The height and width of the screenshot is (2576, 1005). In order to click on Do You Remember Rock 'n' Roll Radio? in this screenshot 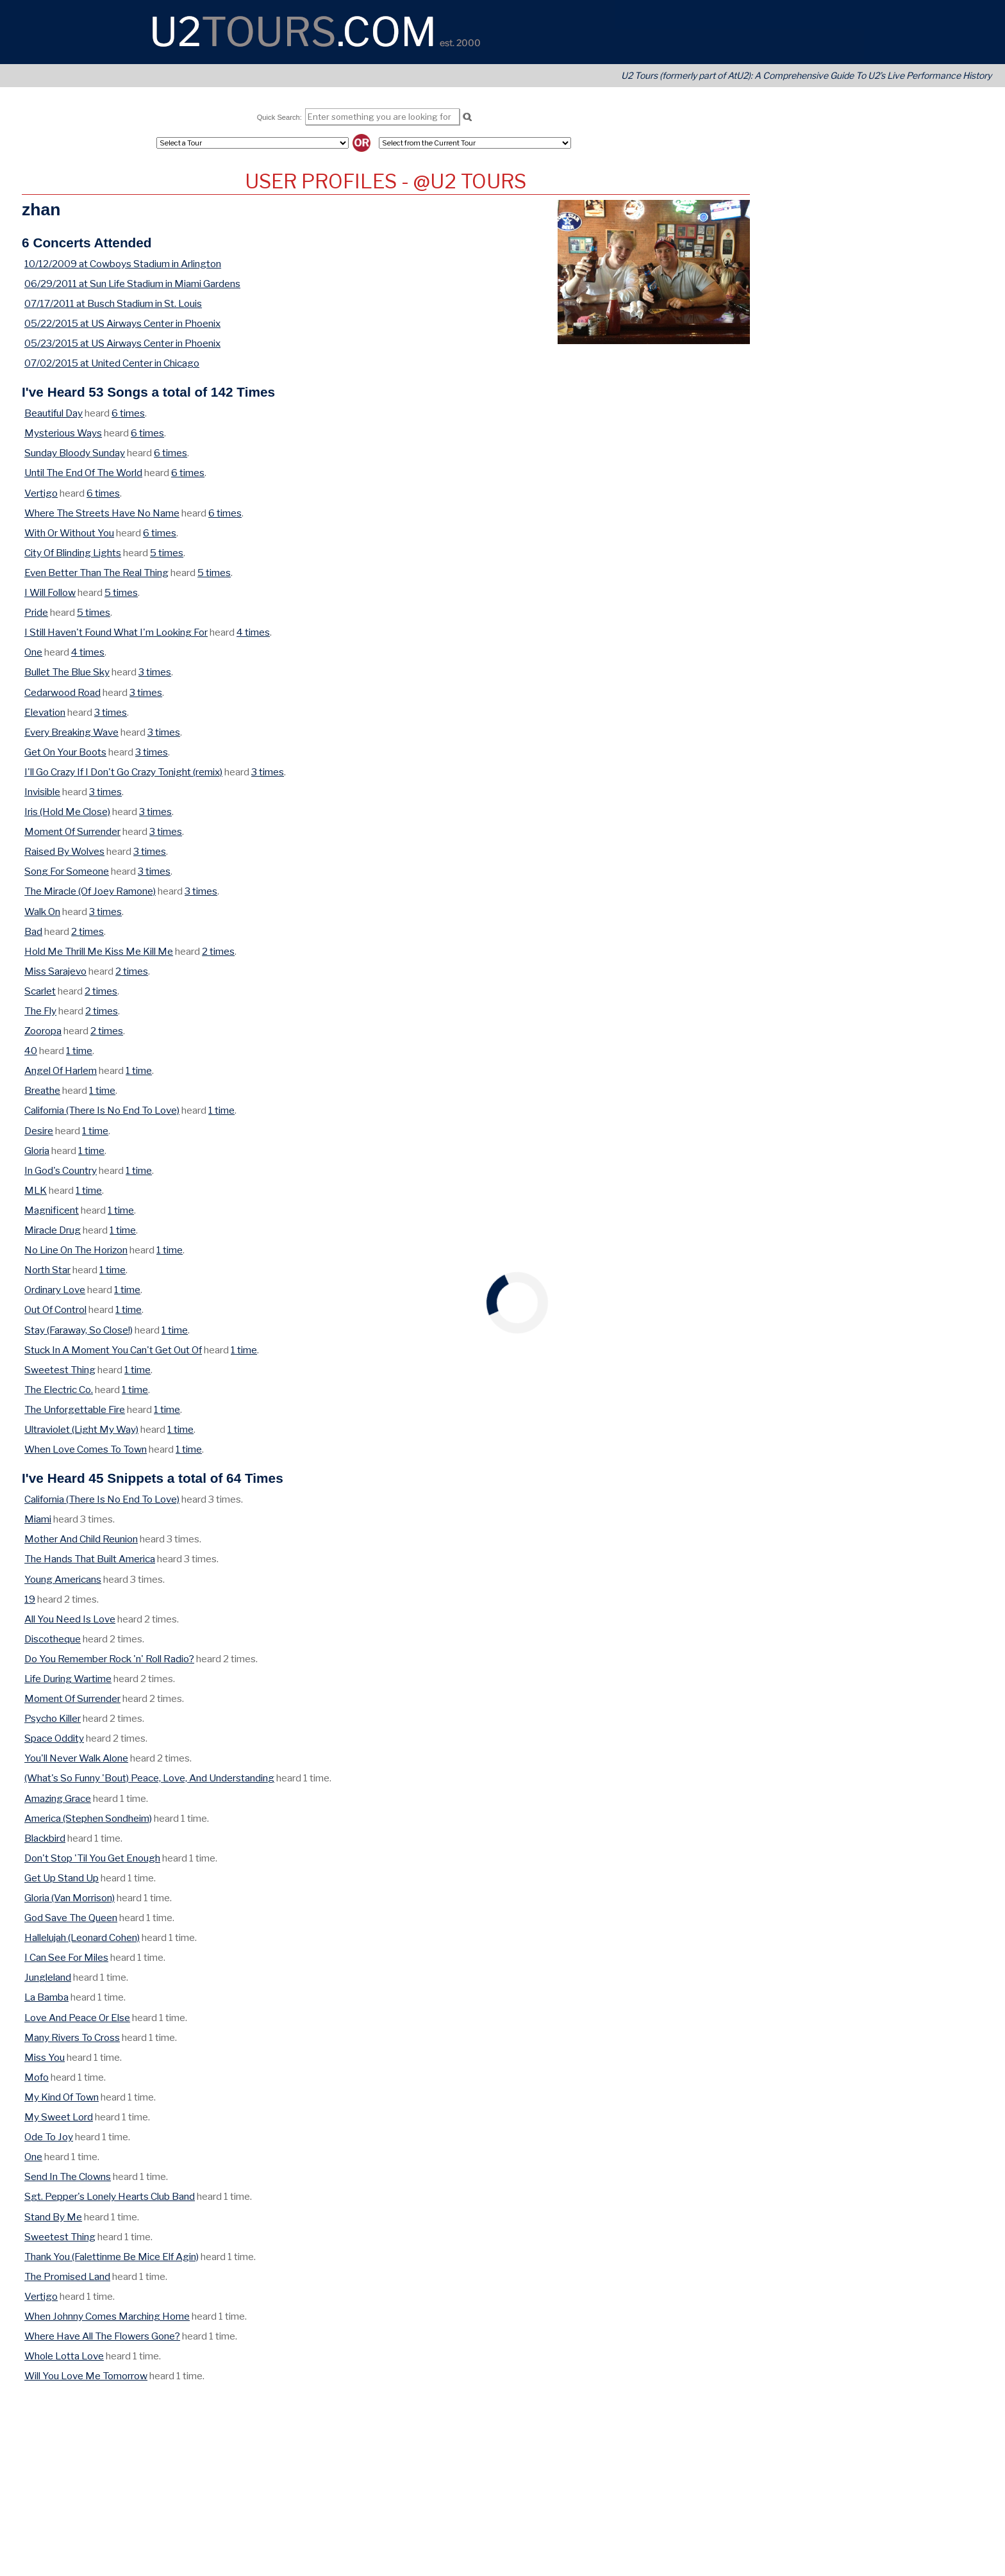, I will do `click(109, 1659)`.